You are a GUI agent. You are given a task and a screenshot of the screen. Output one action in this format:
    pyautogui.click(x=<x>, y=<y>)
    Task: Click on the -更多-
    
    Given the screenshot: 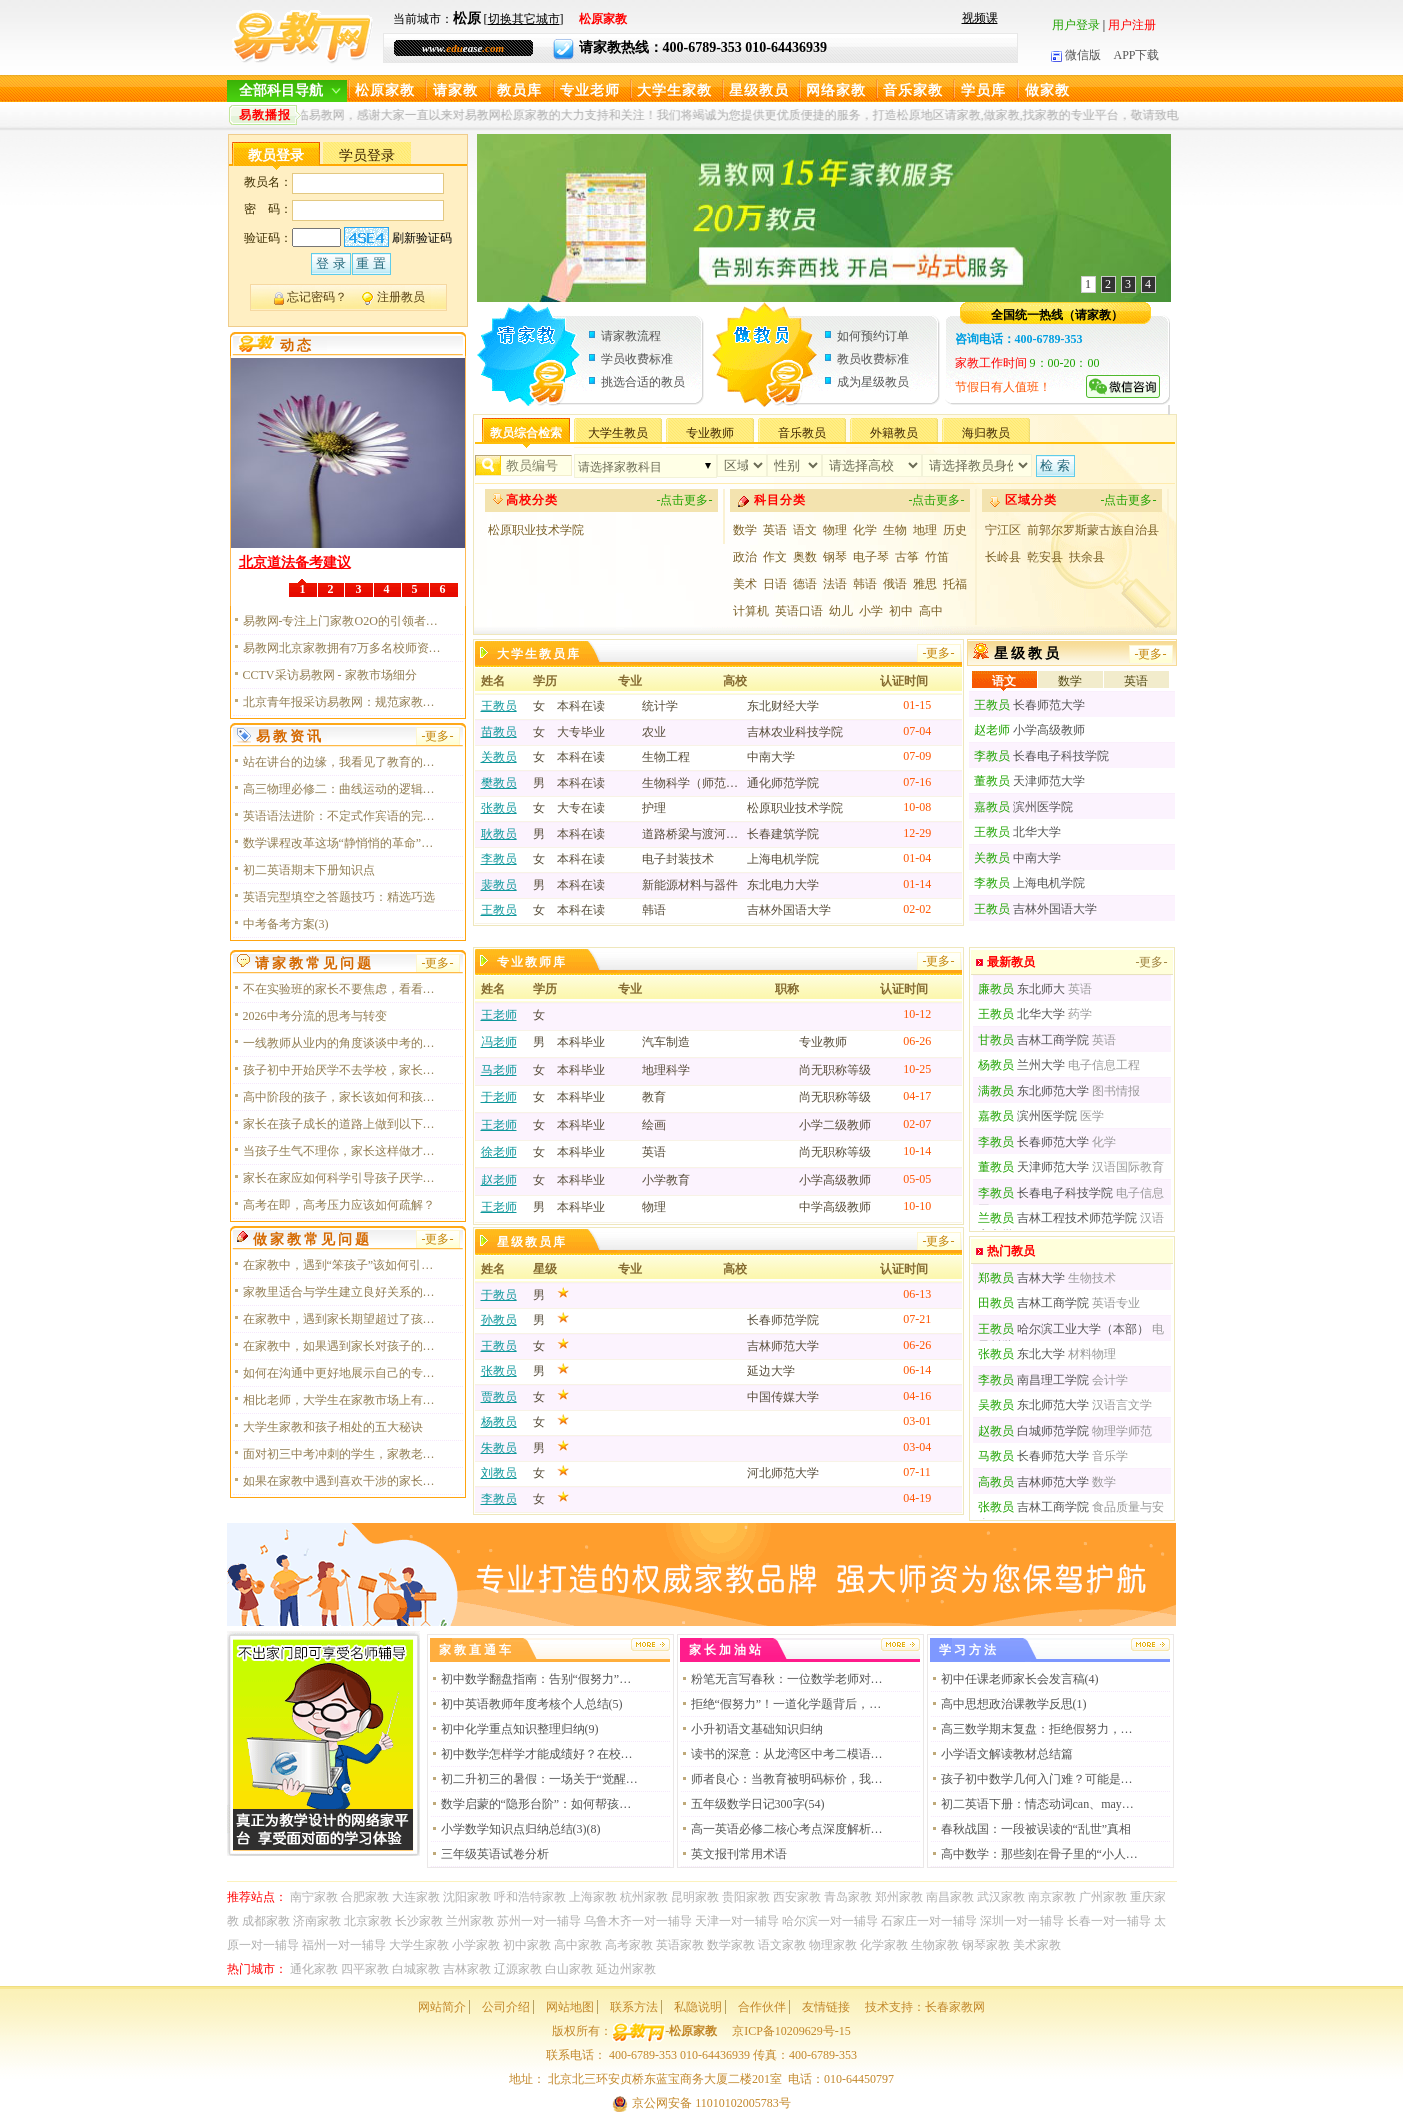 What is the action you would take?
    pyautogui.click(x=939, y=653)
    